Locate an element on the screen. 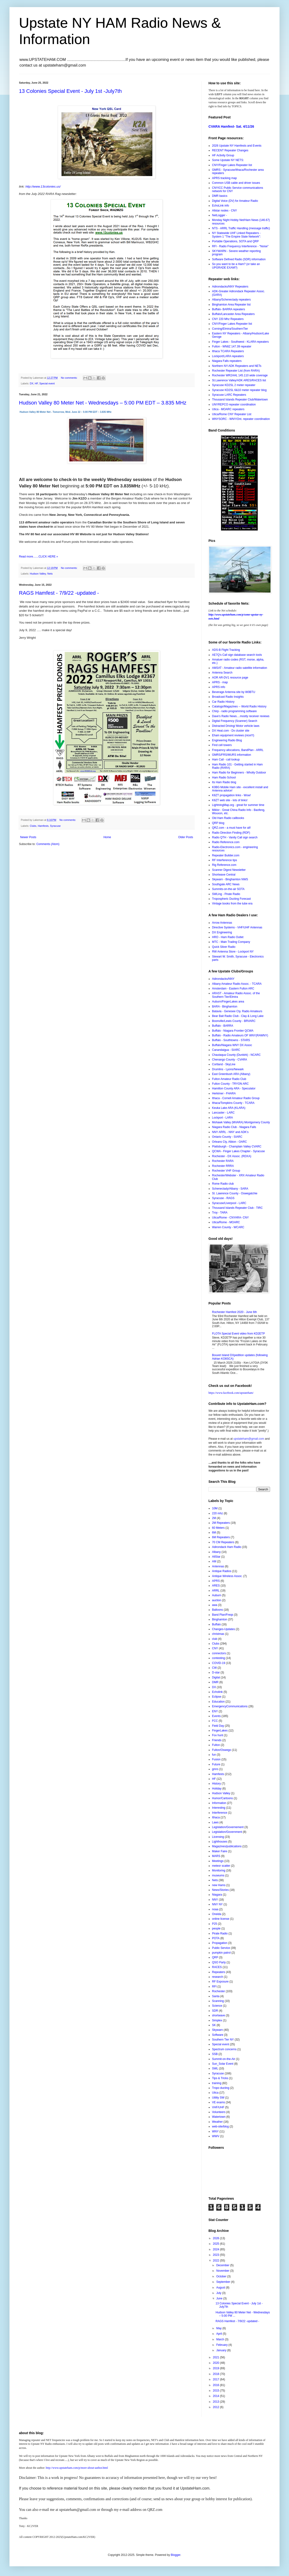  noaa is located at coordinates (215, 1909).